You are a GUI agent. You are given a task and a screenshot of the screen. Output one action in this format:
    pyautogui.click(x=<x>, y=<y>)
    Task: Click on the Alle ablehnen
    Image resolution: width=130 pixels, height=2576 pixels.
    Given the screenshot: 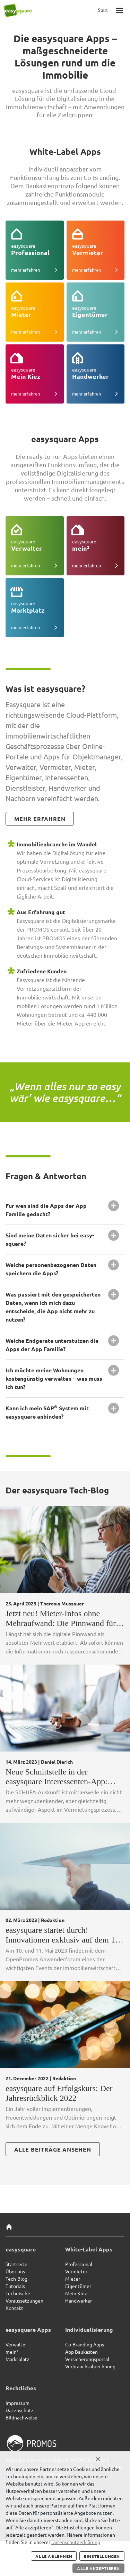 What is the action you would take?
    pyautogui.click(x=53, y=2556)
    